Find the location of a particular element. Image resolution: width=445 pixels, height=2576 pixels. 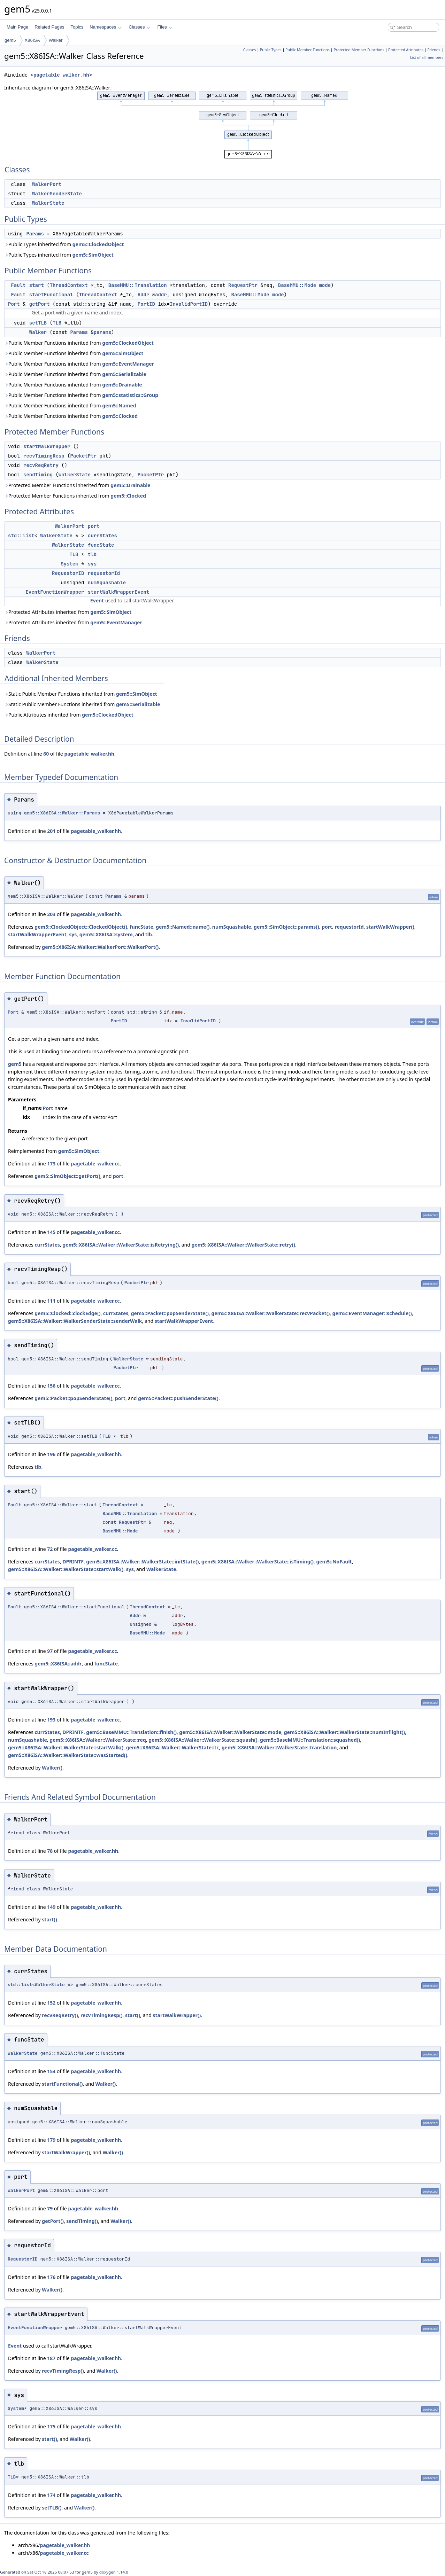

gem5::SimObject::getPort() is located at coordinates (67, 1176).